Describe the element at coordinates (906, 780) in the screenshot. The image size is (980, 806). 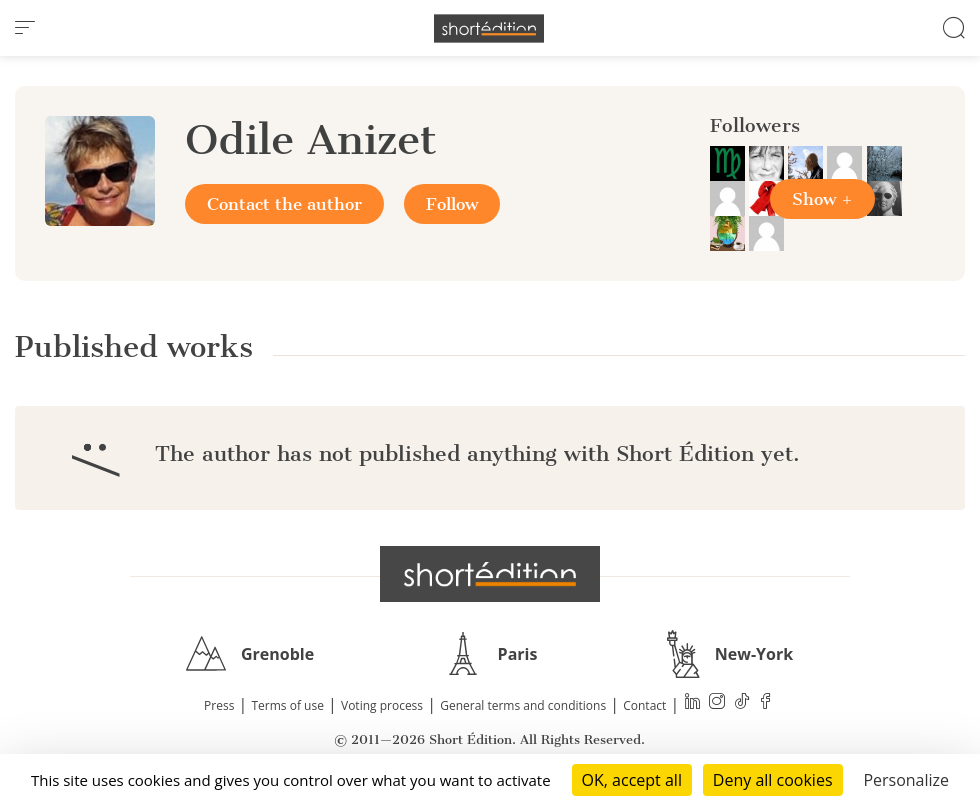
I see `Personalize [Personalize (modal window)]` at that location.